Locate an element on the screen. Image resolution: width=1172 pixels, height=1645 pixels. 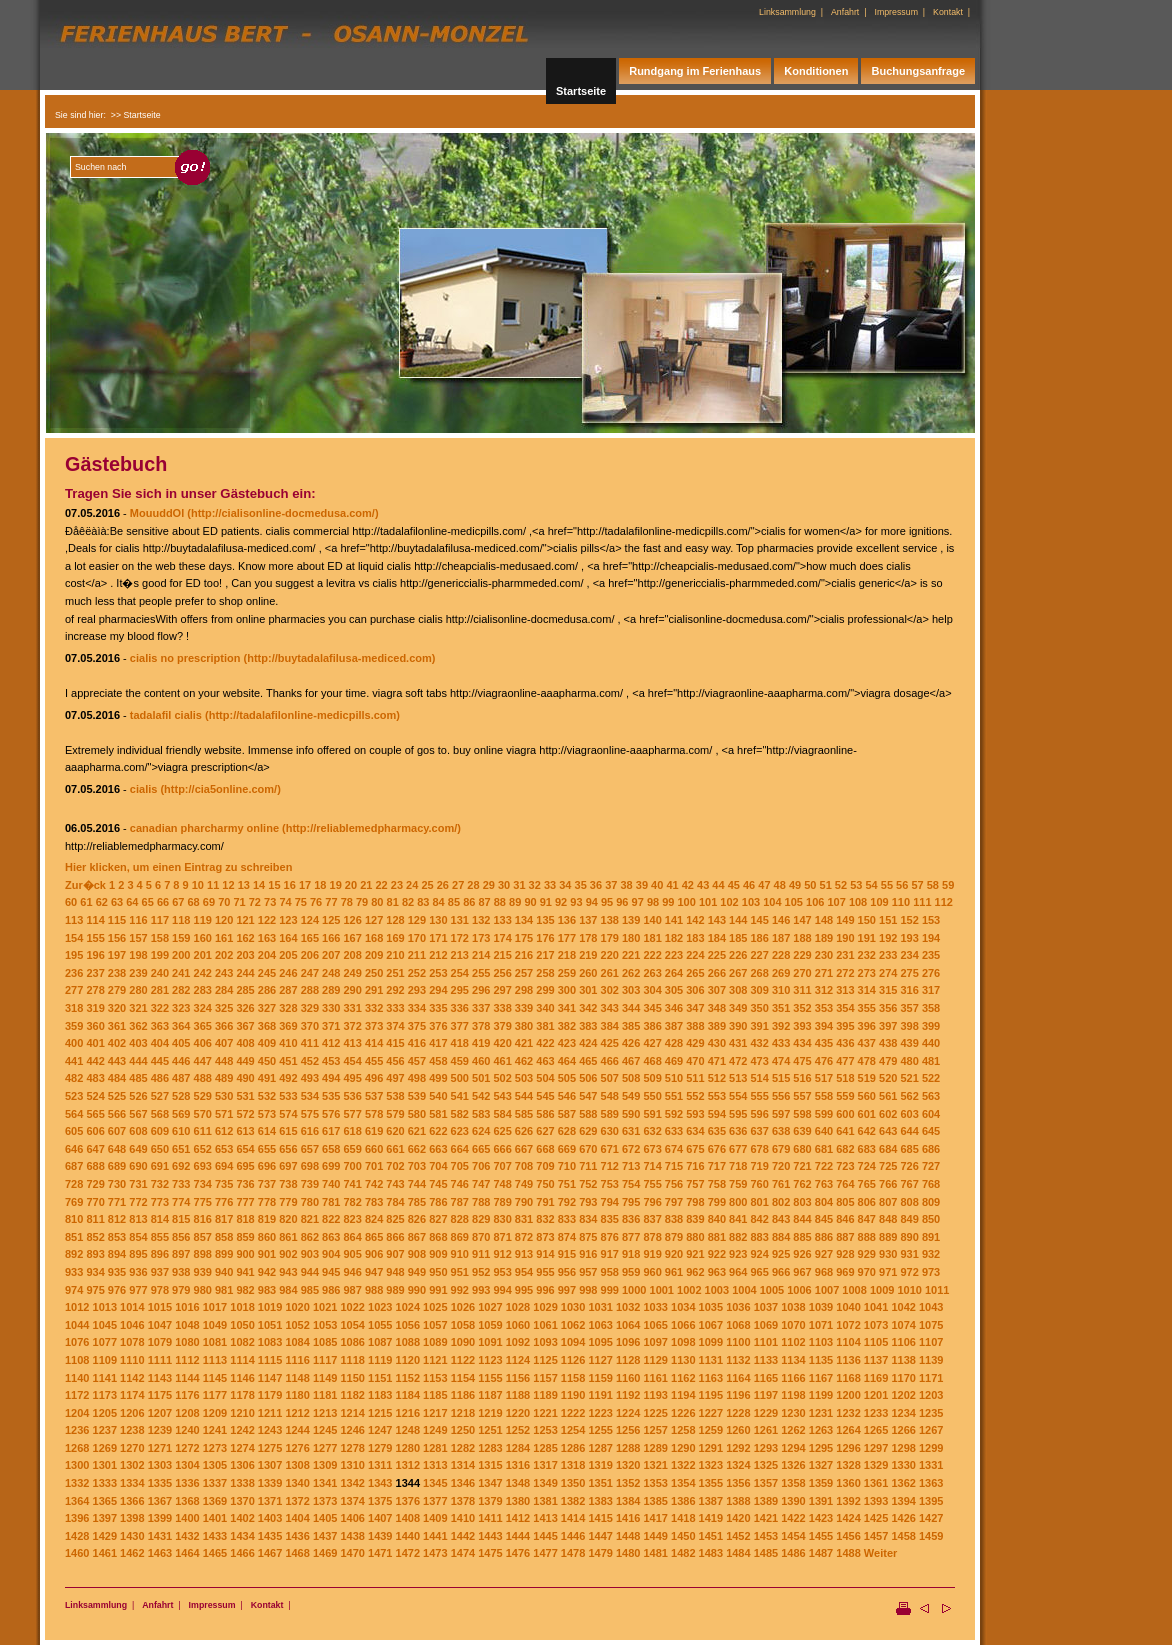
1062 is located at coordinates (573, 1325).